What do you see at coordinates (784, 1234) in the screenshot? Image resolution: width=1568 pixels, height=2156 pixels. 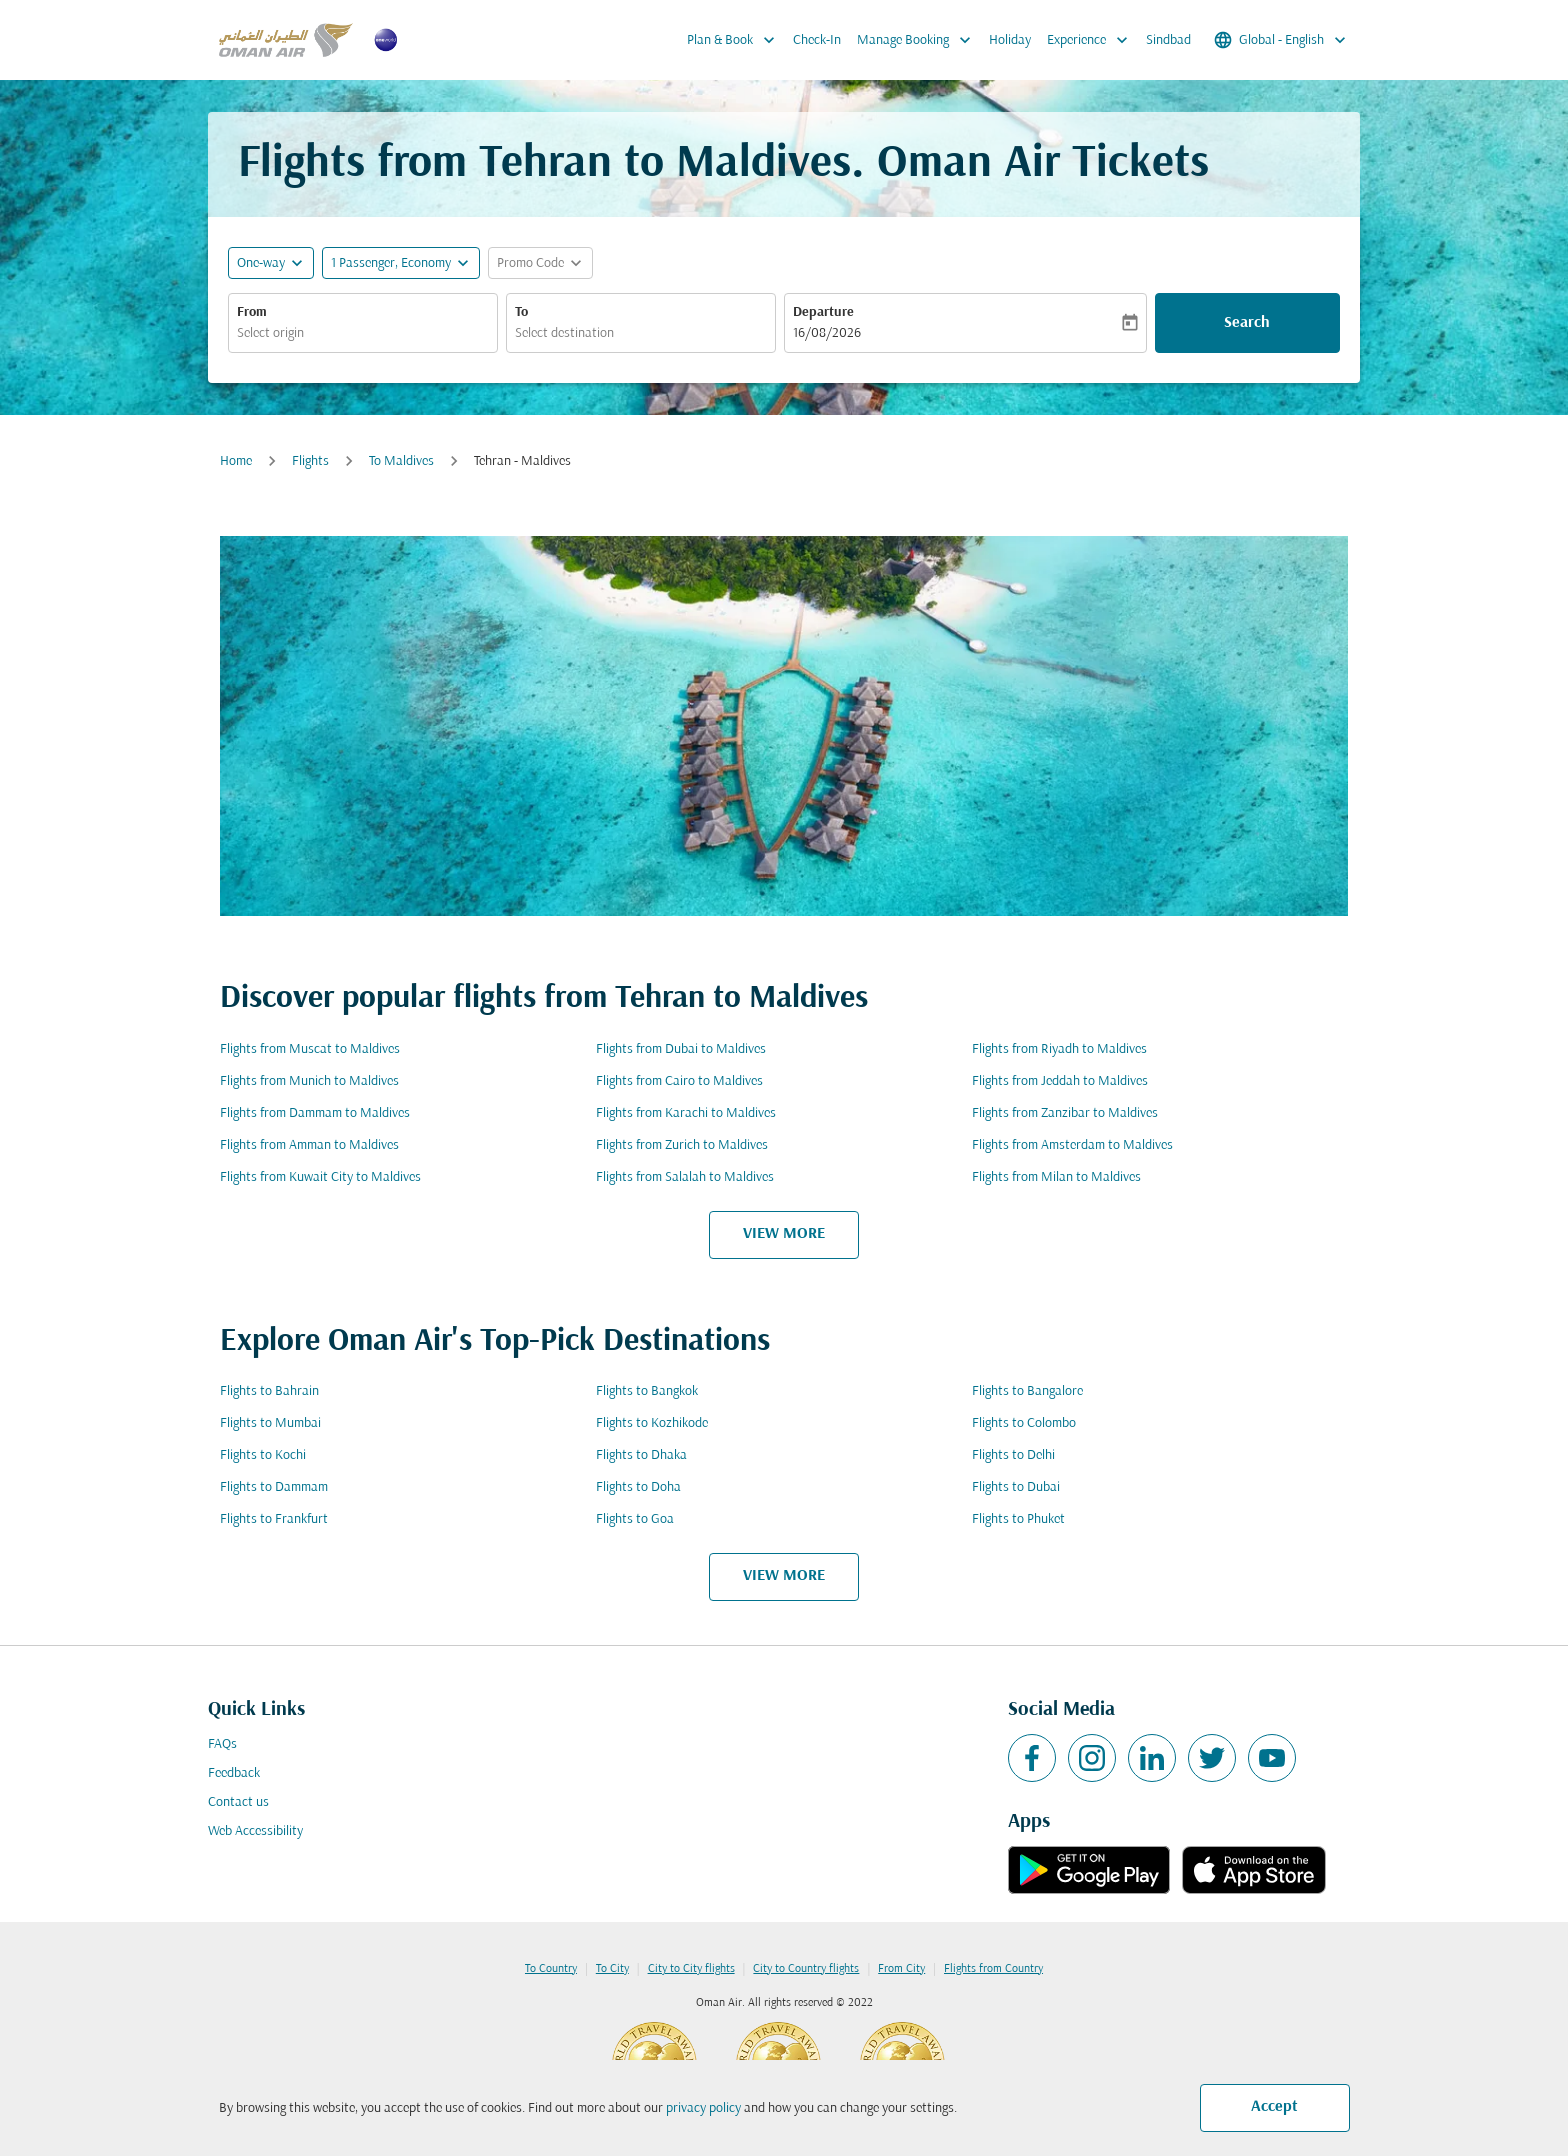 I see `VIEW MORE [load_more_pagination_label_routes]` at bounding box center [784, 1234].